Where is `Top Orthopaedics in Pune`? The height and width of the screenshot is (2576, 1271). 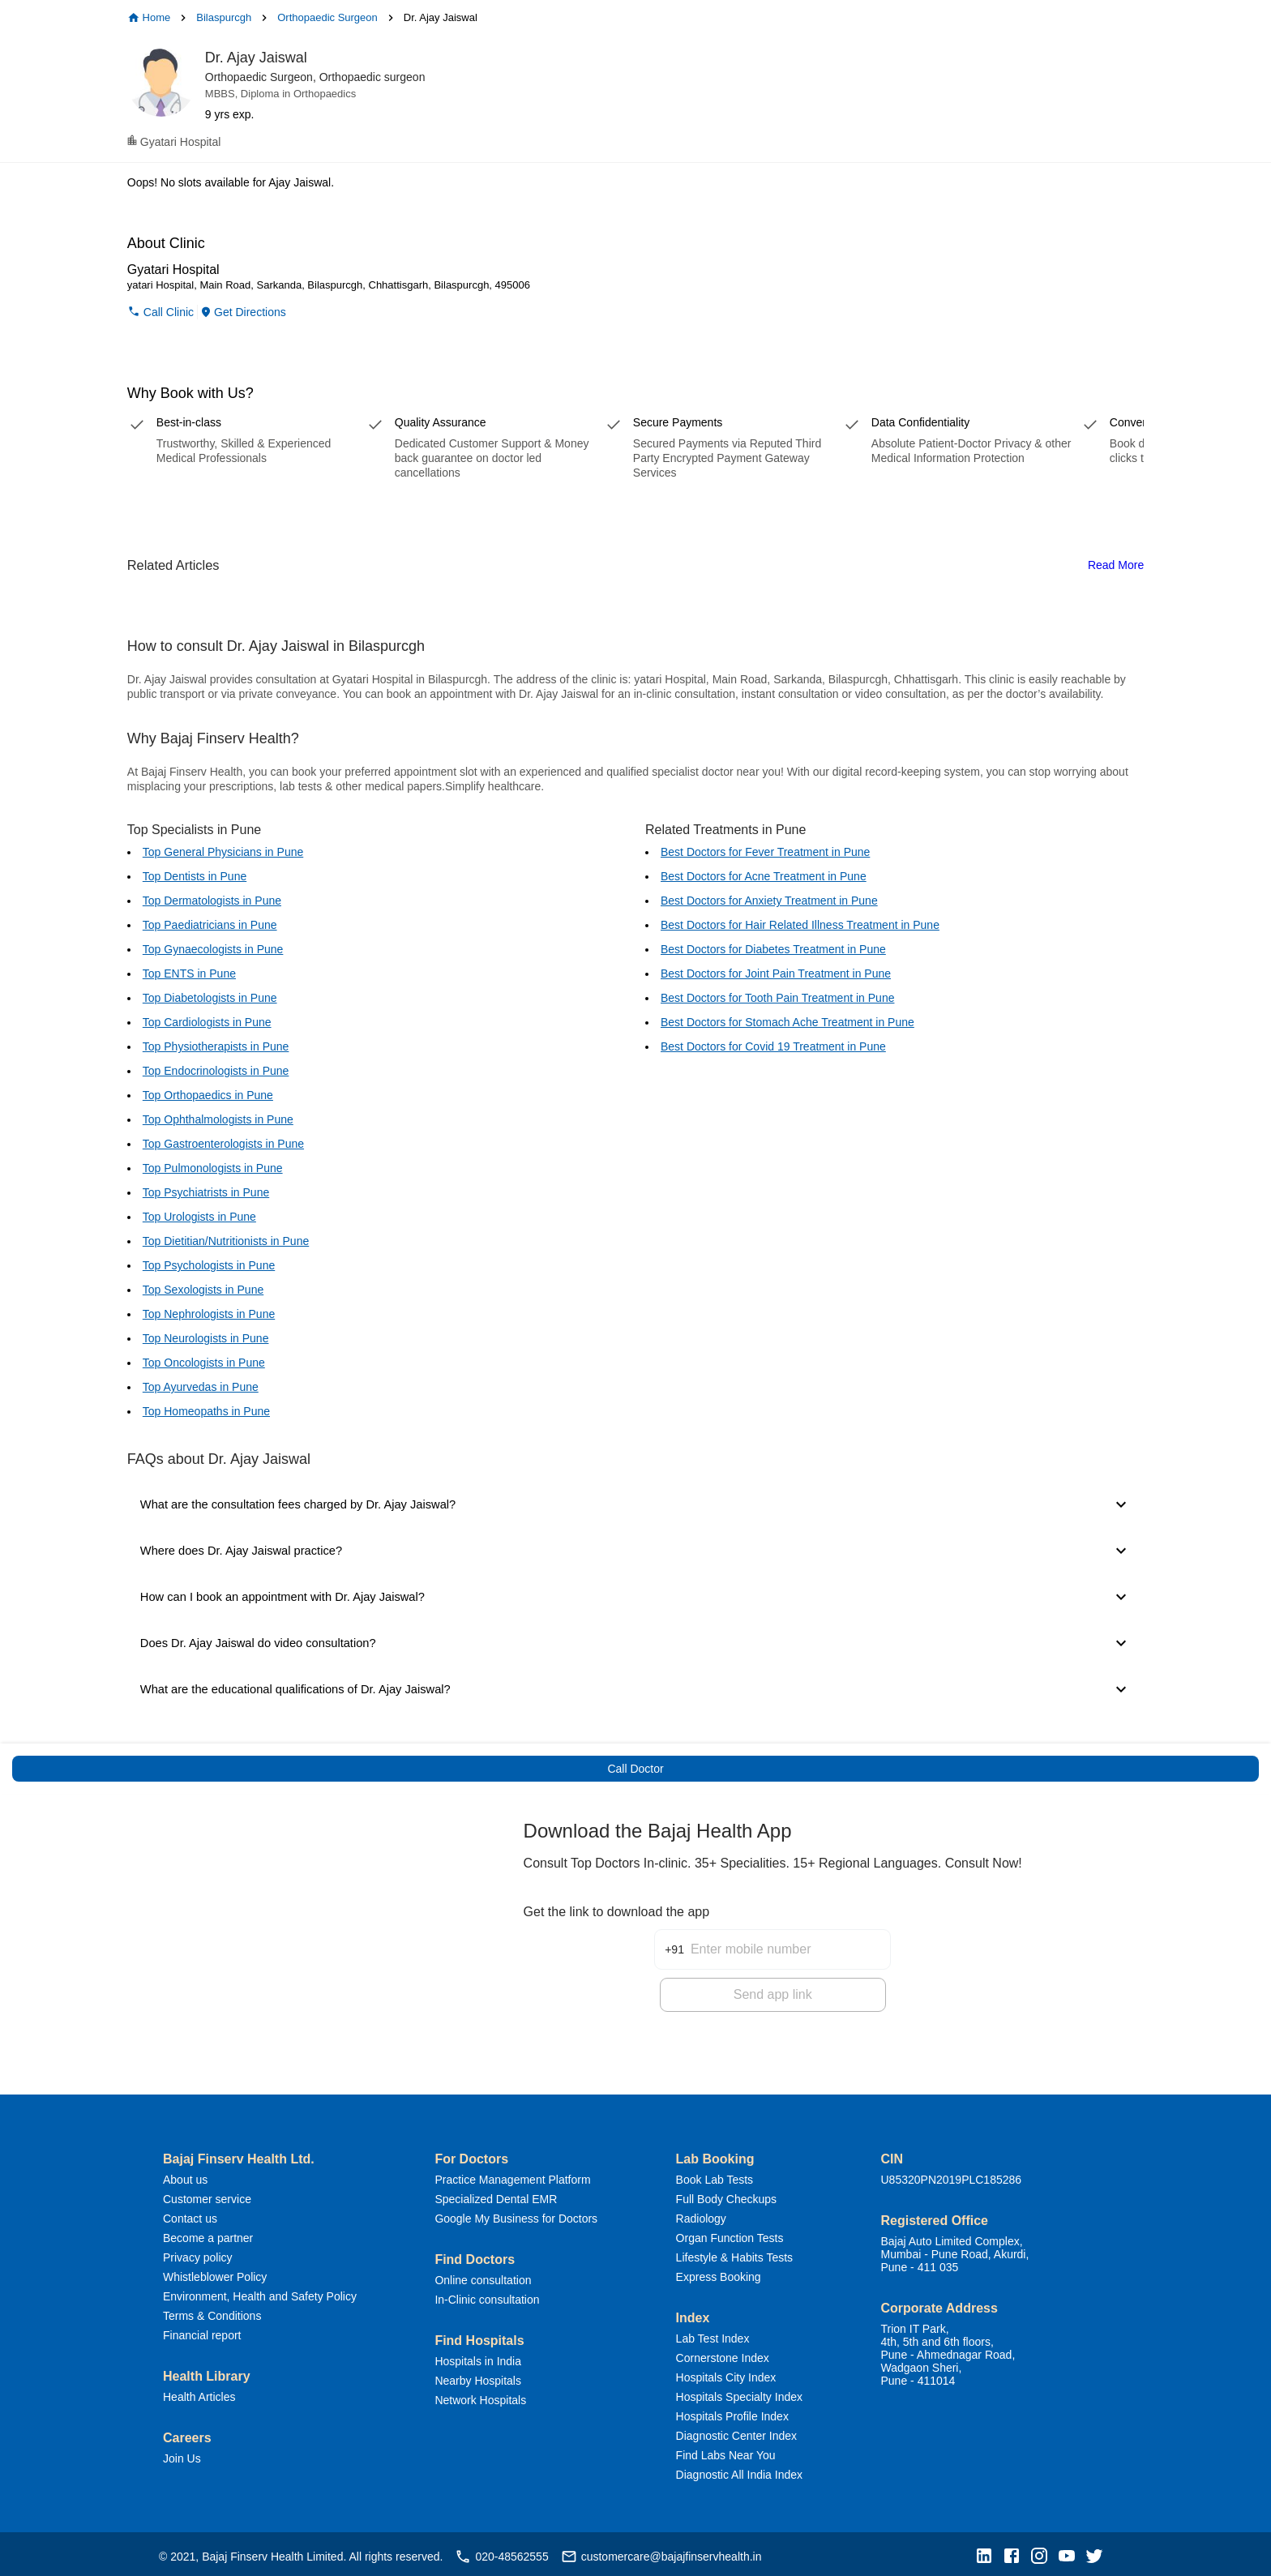
Top Orthopaedics in Pune is located at coordinates (208, 1095).